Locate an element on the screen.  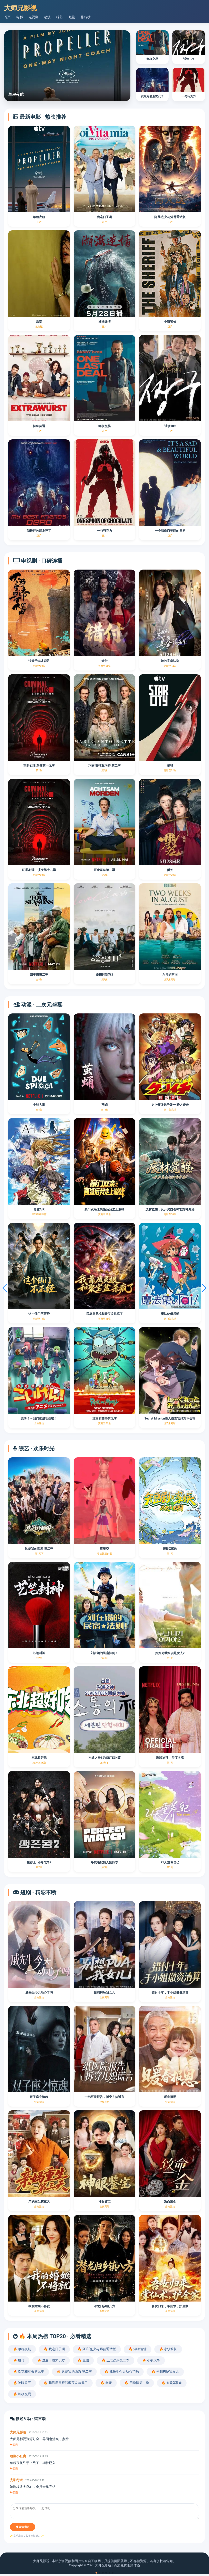
双子座之惊魂 is located at coordinates (39, 2097).